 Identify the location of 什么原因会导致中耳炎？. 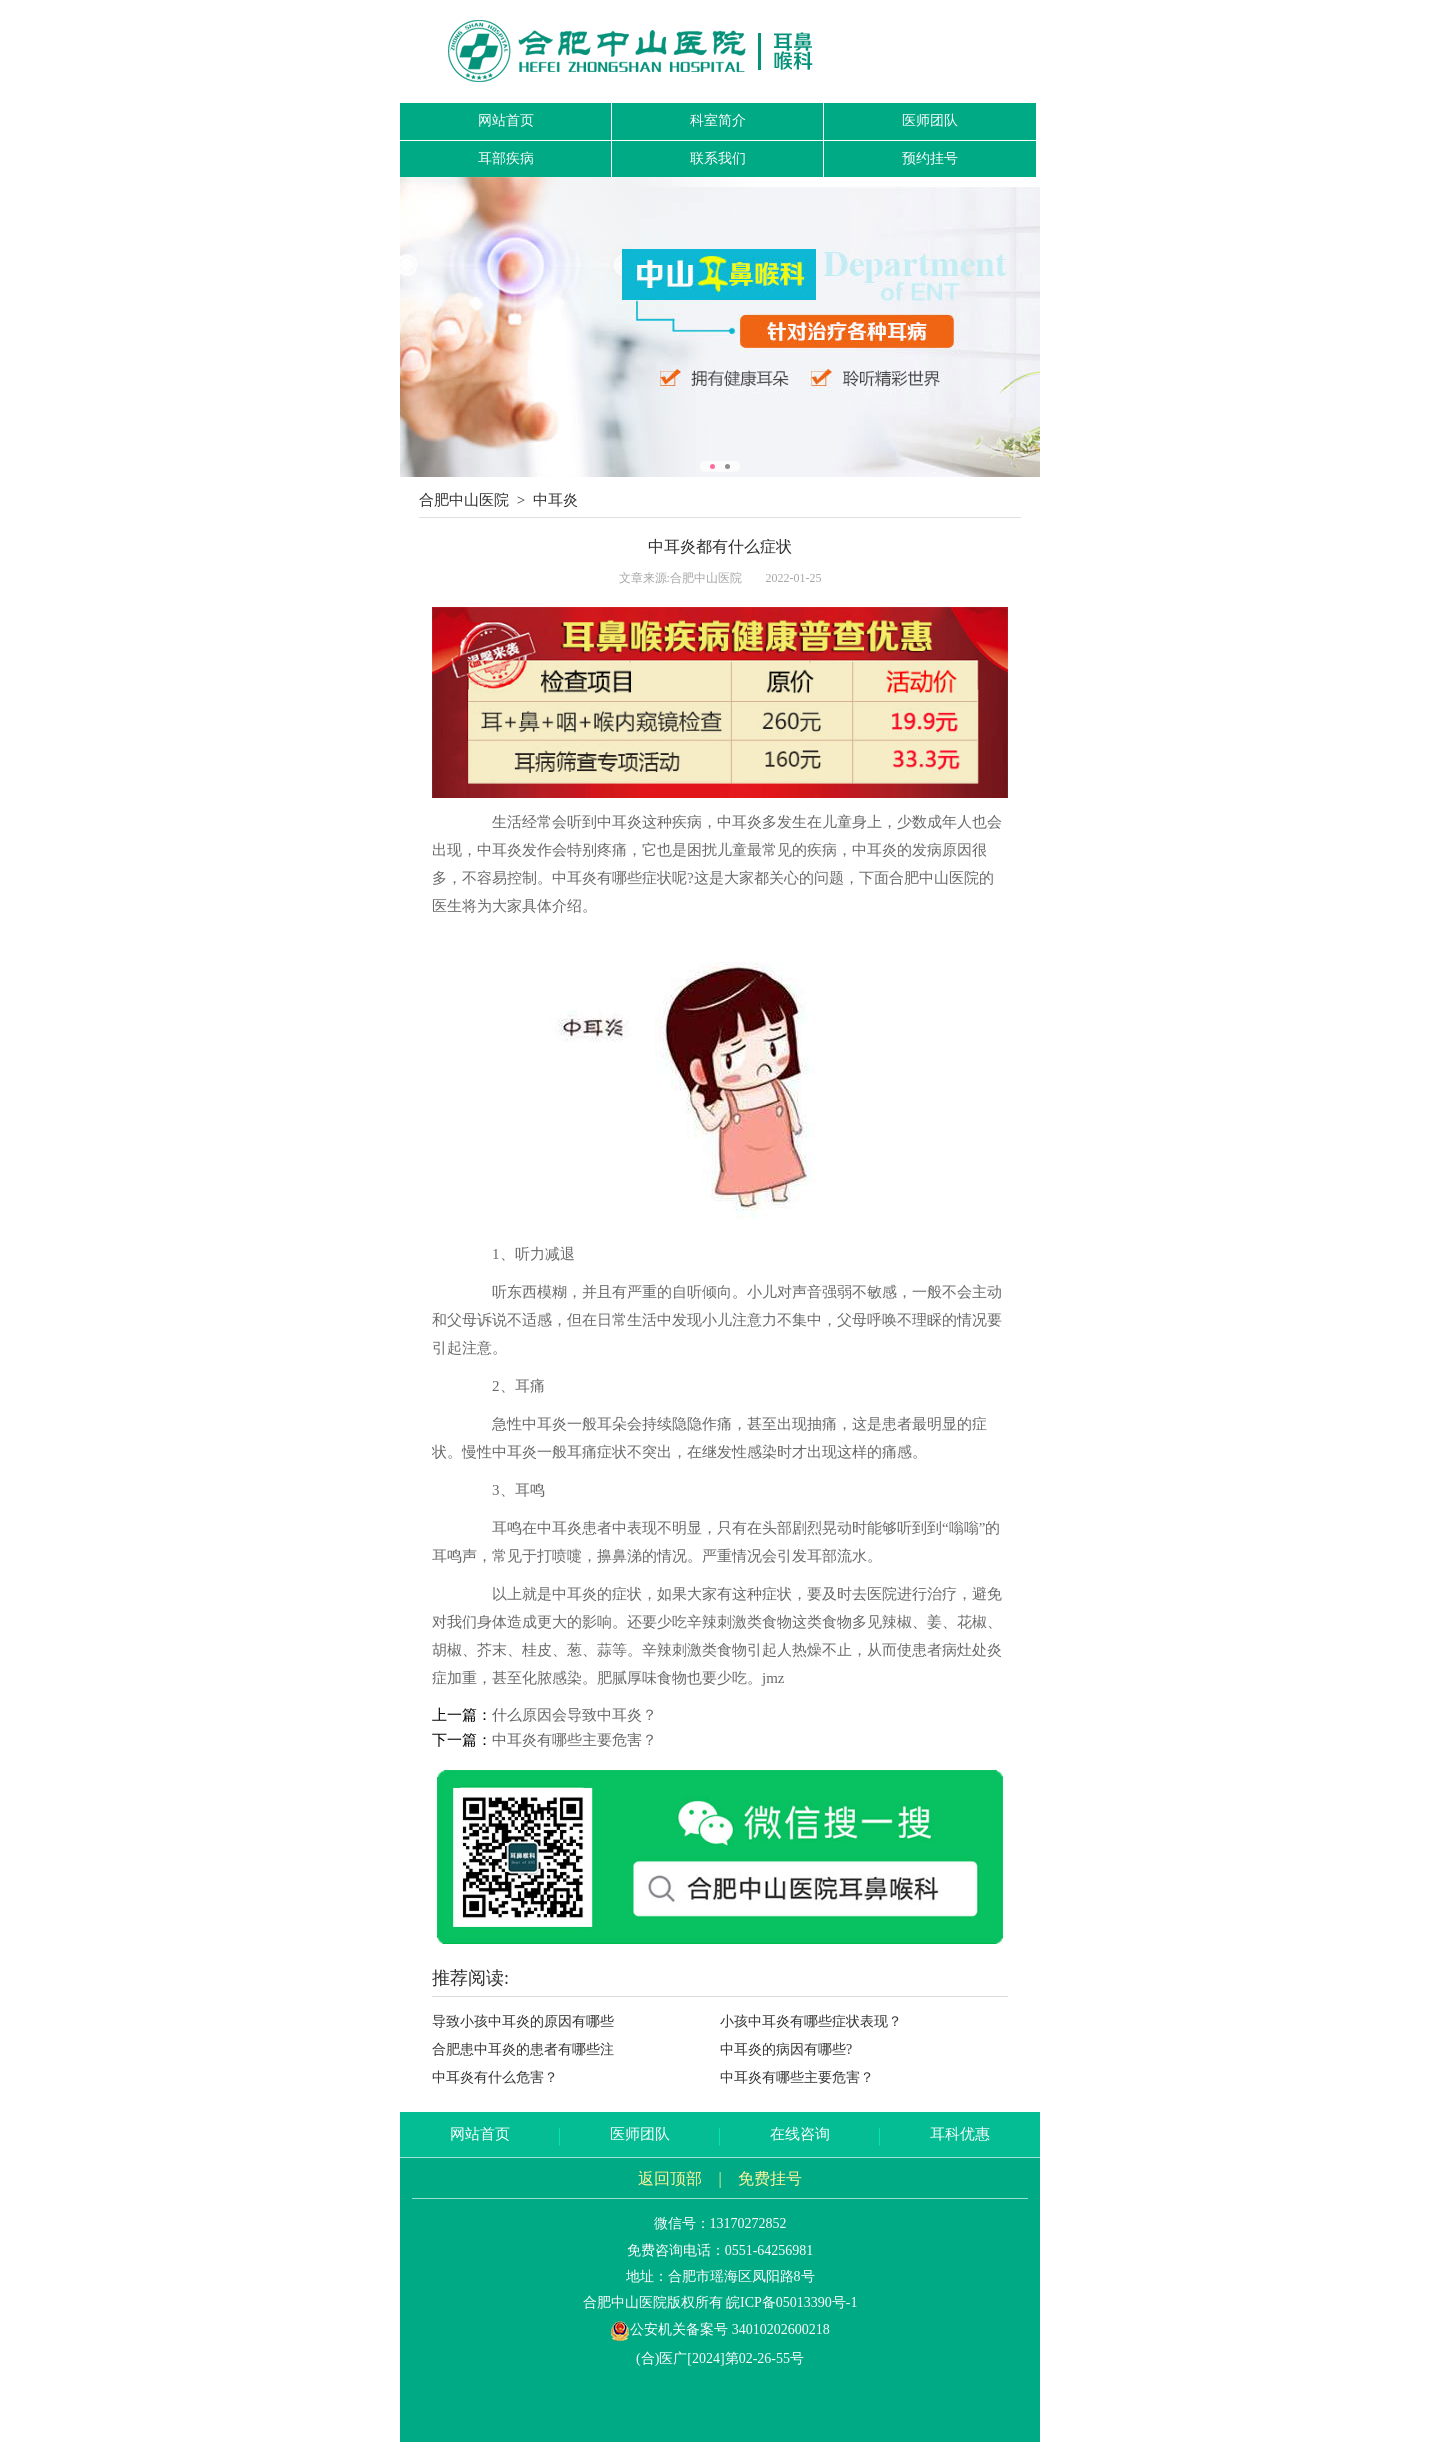
(574, 1715).